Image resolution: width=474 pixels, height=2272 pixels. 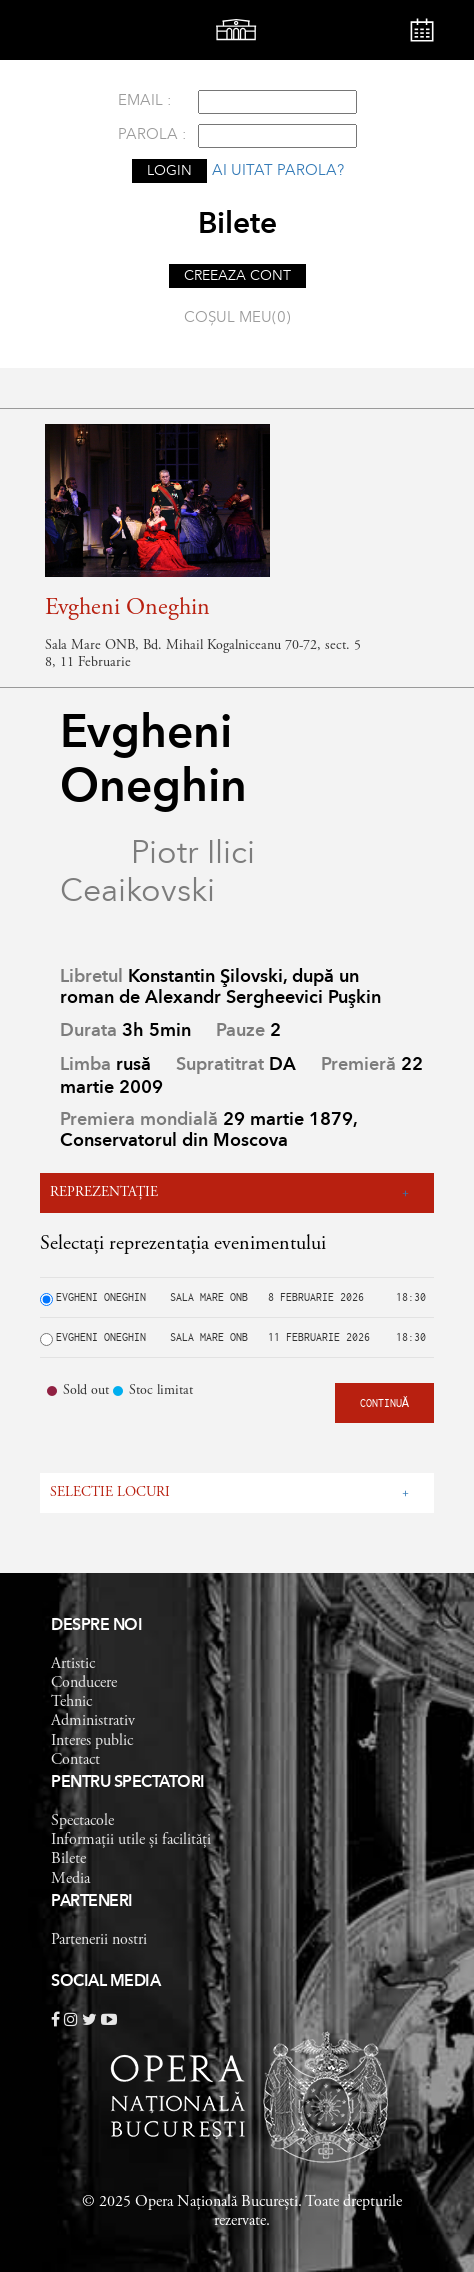 I want to click on Parteneri, so click(x=92, y=1902).